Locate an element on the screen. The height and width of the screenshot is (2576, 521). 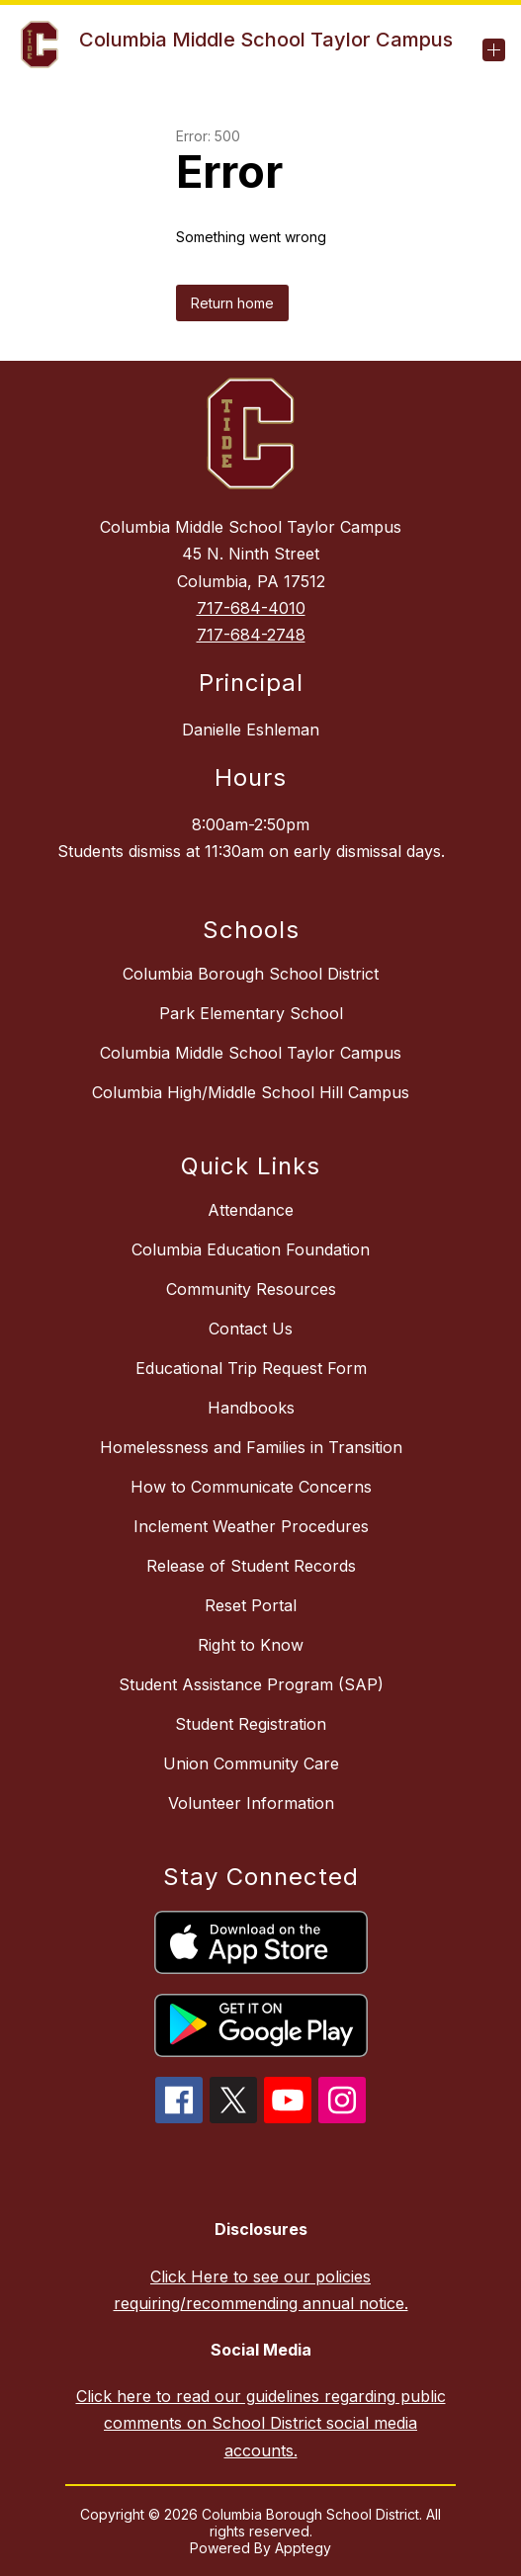
Homelessness and Families in Transition is located at coordinates (251, 1447).